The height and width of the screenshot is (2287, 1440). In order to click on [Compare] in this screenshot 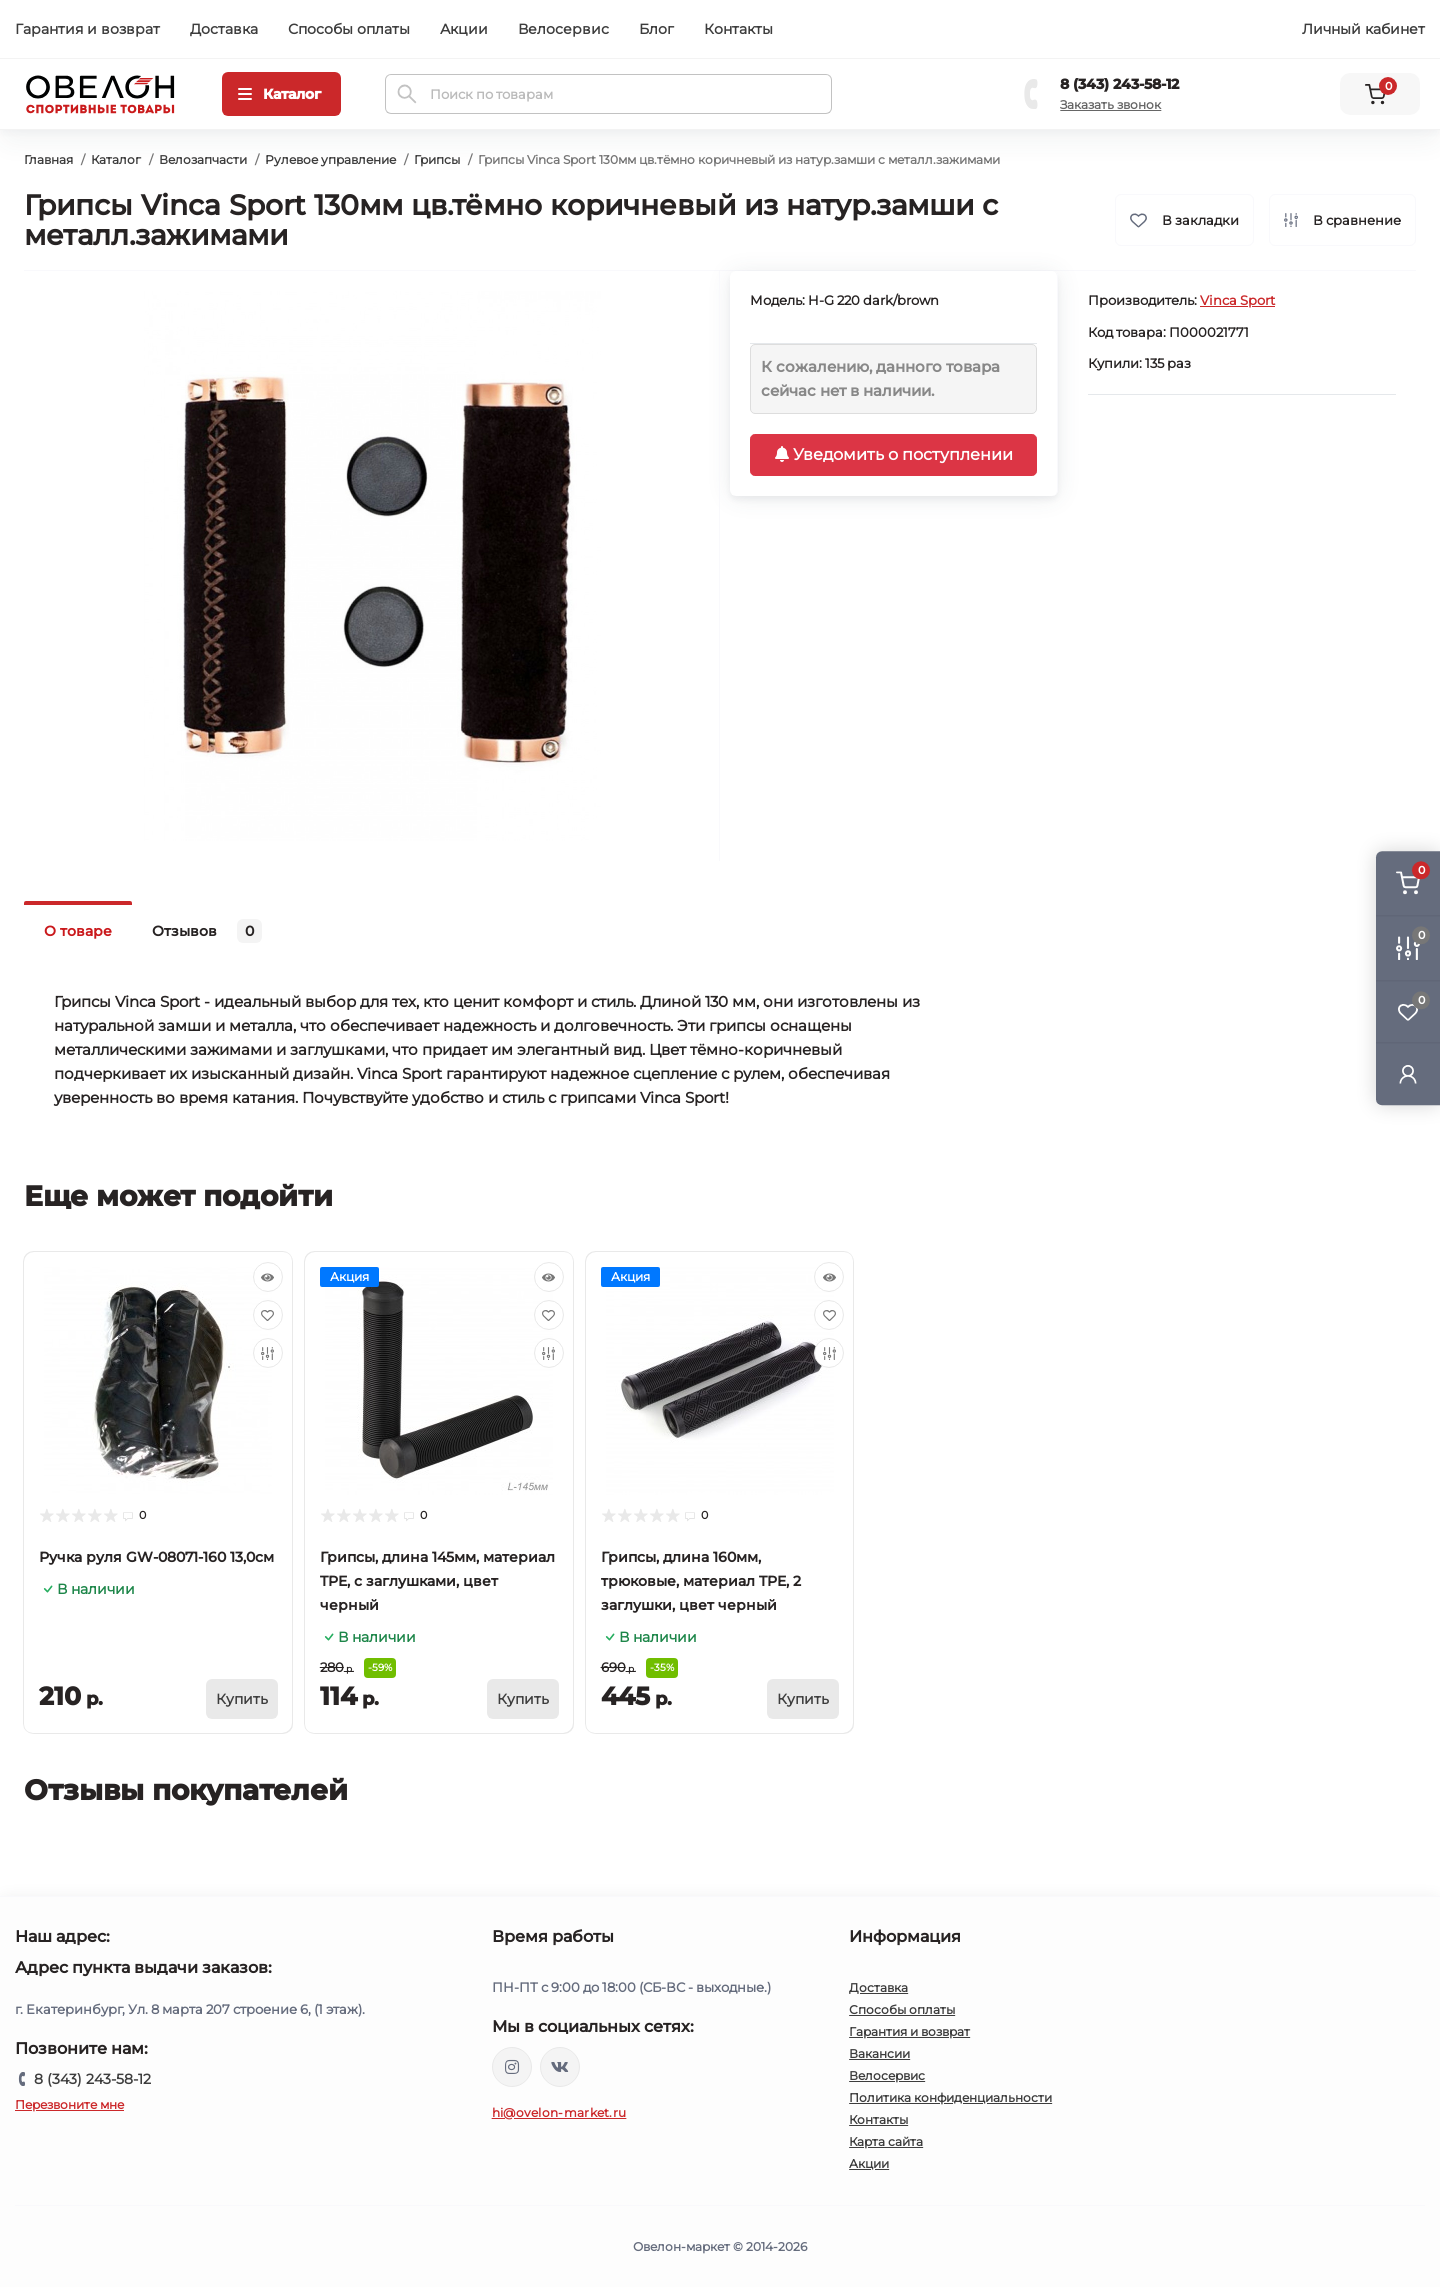, I will do `click(268, 1353)`.